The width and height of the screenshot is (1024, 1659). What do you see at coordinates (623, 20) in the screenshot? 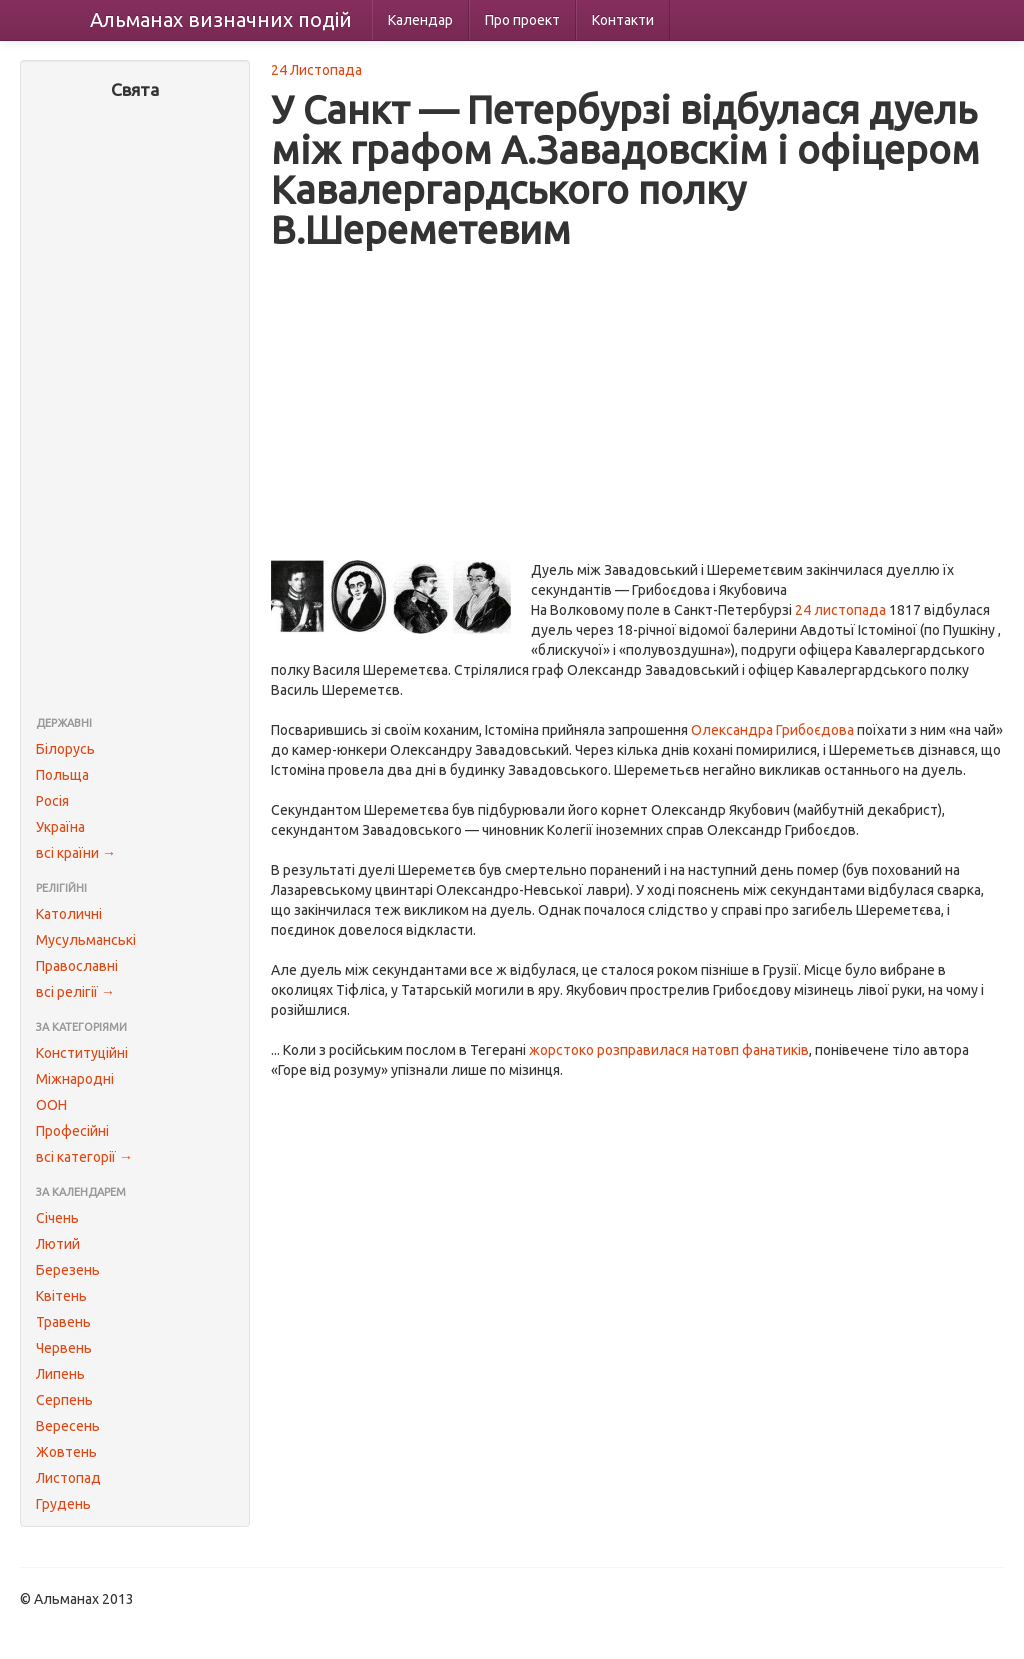
I see `Контакти` at bounding box center [623, 20].